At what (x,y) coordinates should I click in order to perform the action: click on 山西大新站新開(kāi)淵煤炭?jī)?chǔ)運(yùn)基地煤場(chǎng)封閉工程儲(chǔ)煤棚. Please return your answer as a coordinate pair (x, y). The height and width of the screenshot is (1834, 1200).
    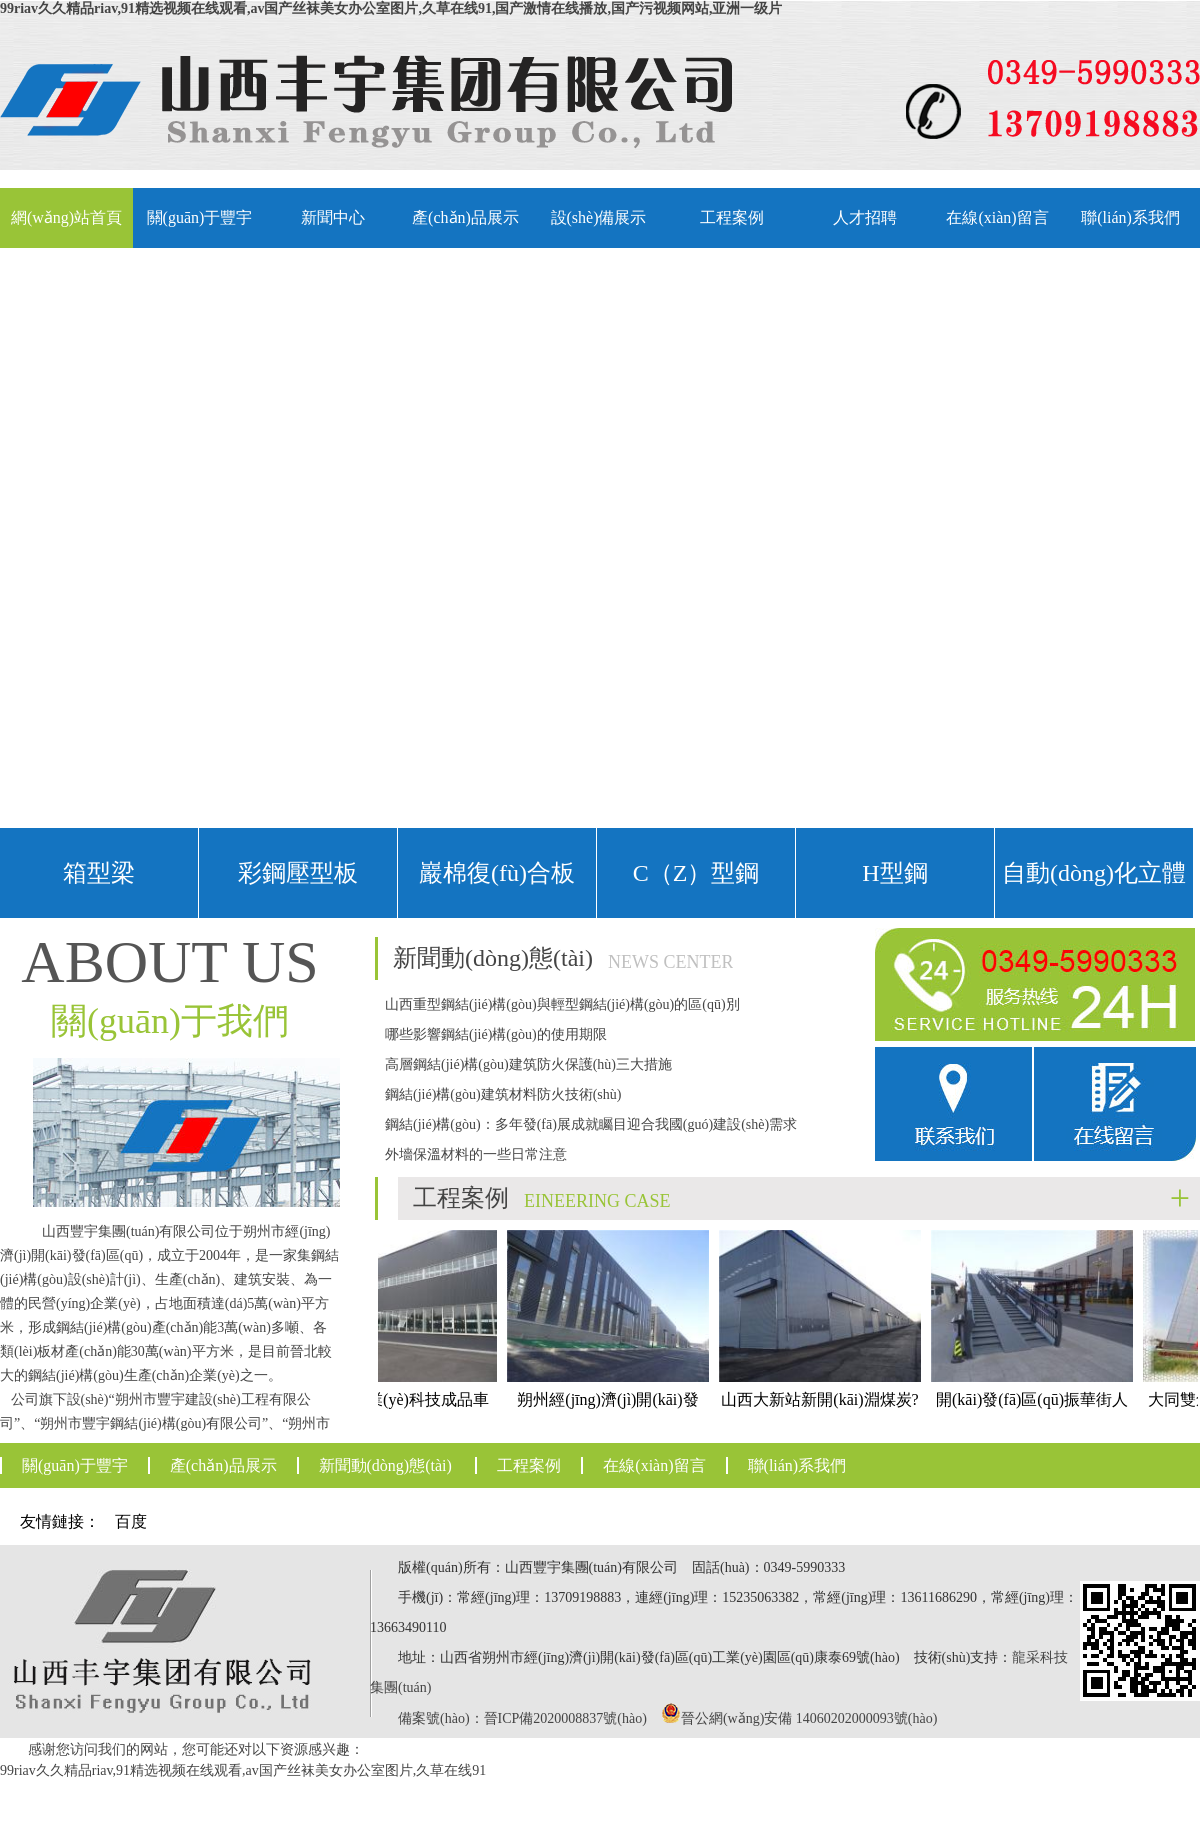
    Looking at the image, I should click on (826, 1355).